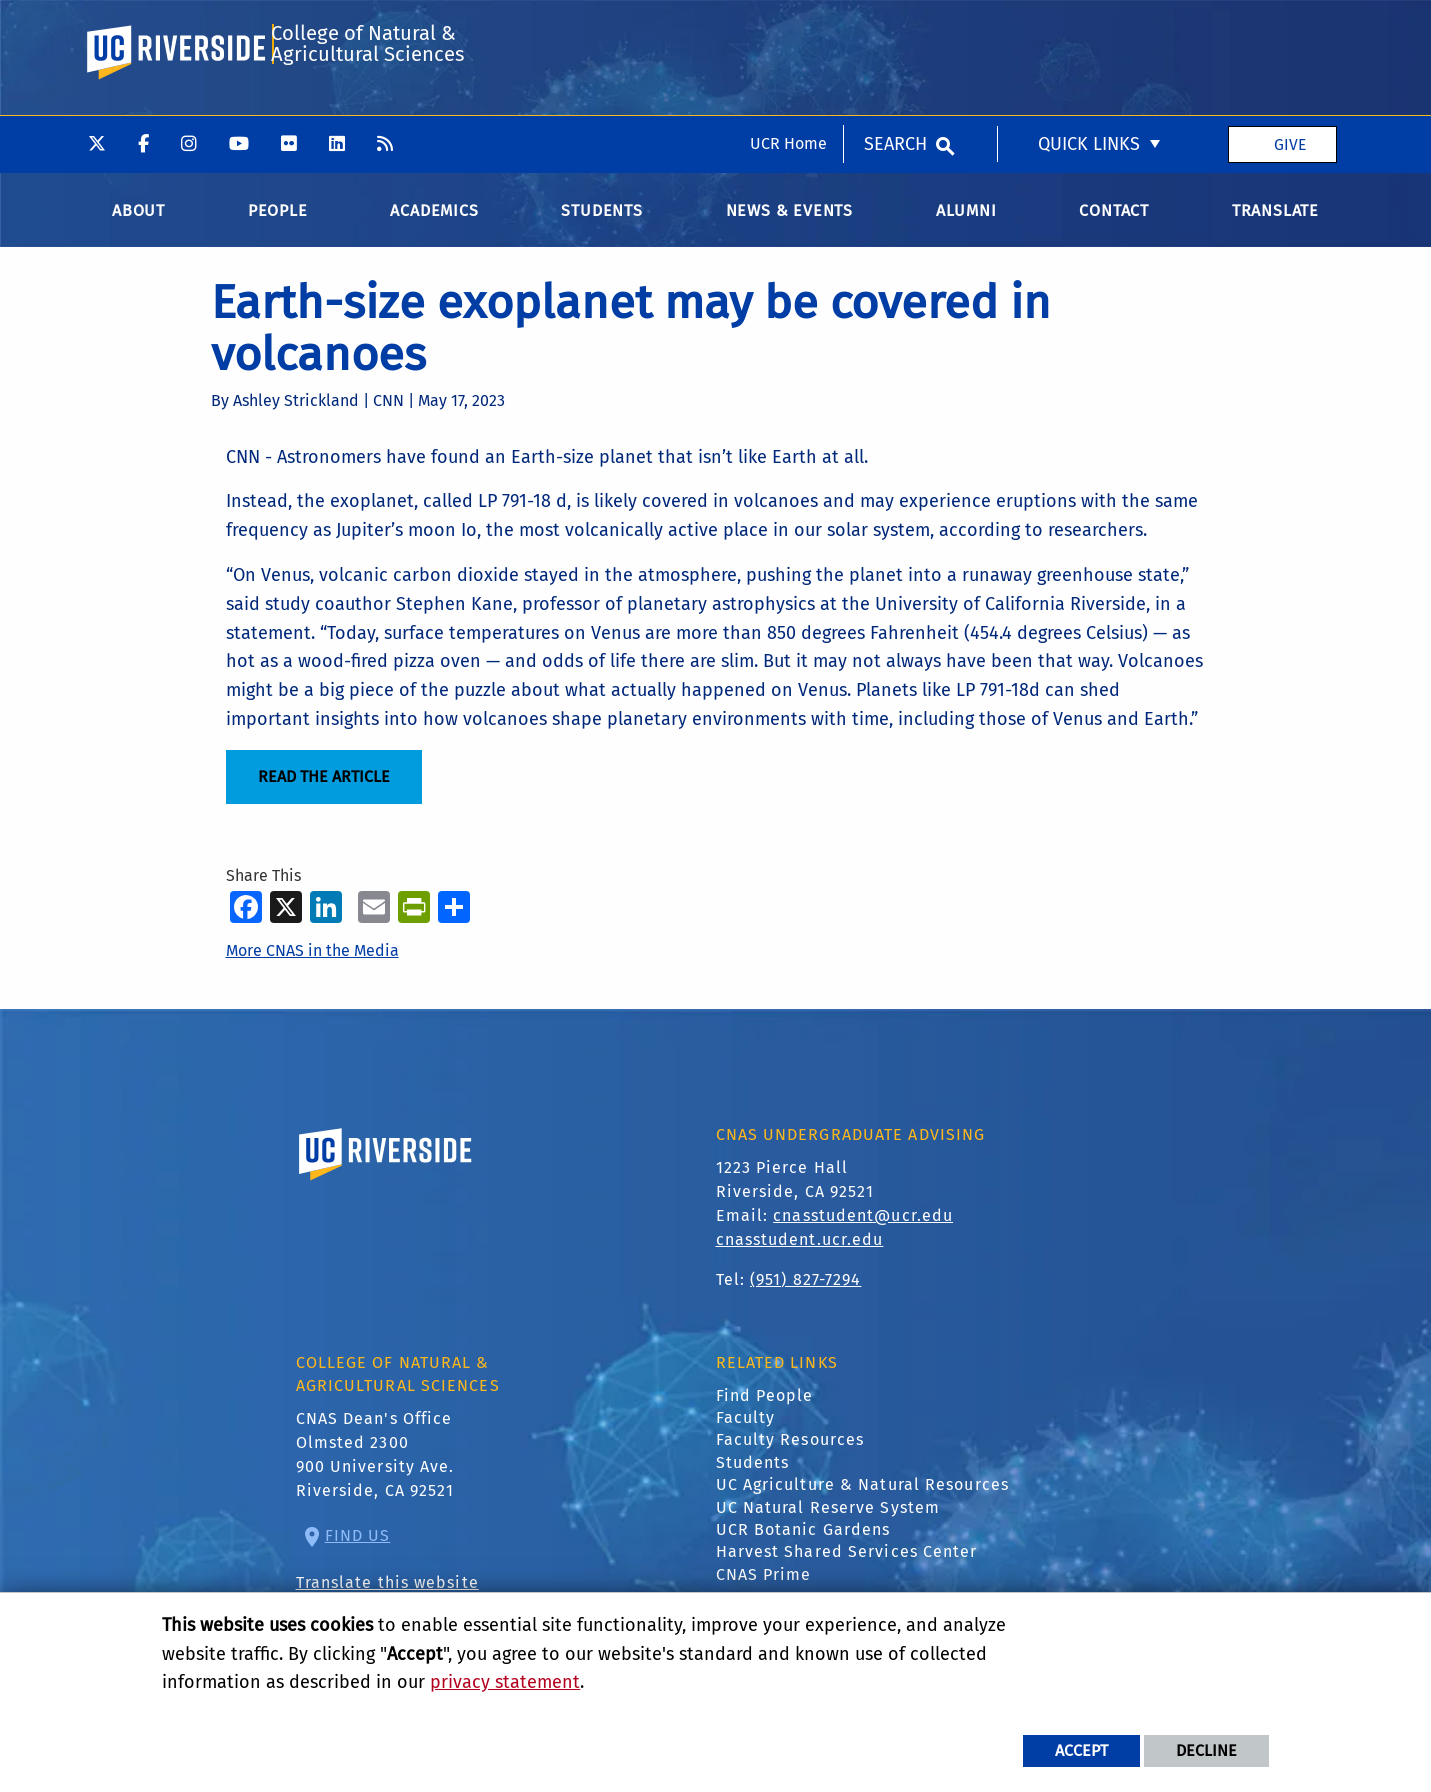 Image resolution: width=1431 pixels, height=1792 pixels. Describe the element at coordinates (1290, 28) in the screenshot. I see `Give` at that location.